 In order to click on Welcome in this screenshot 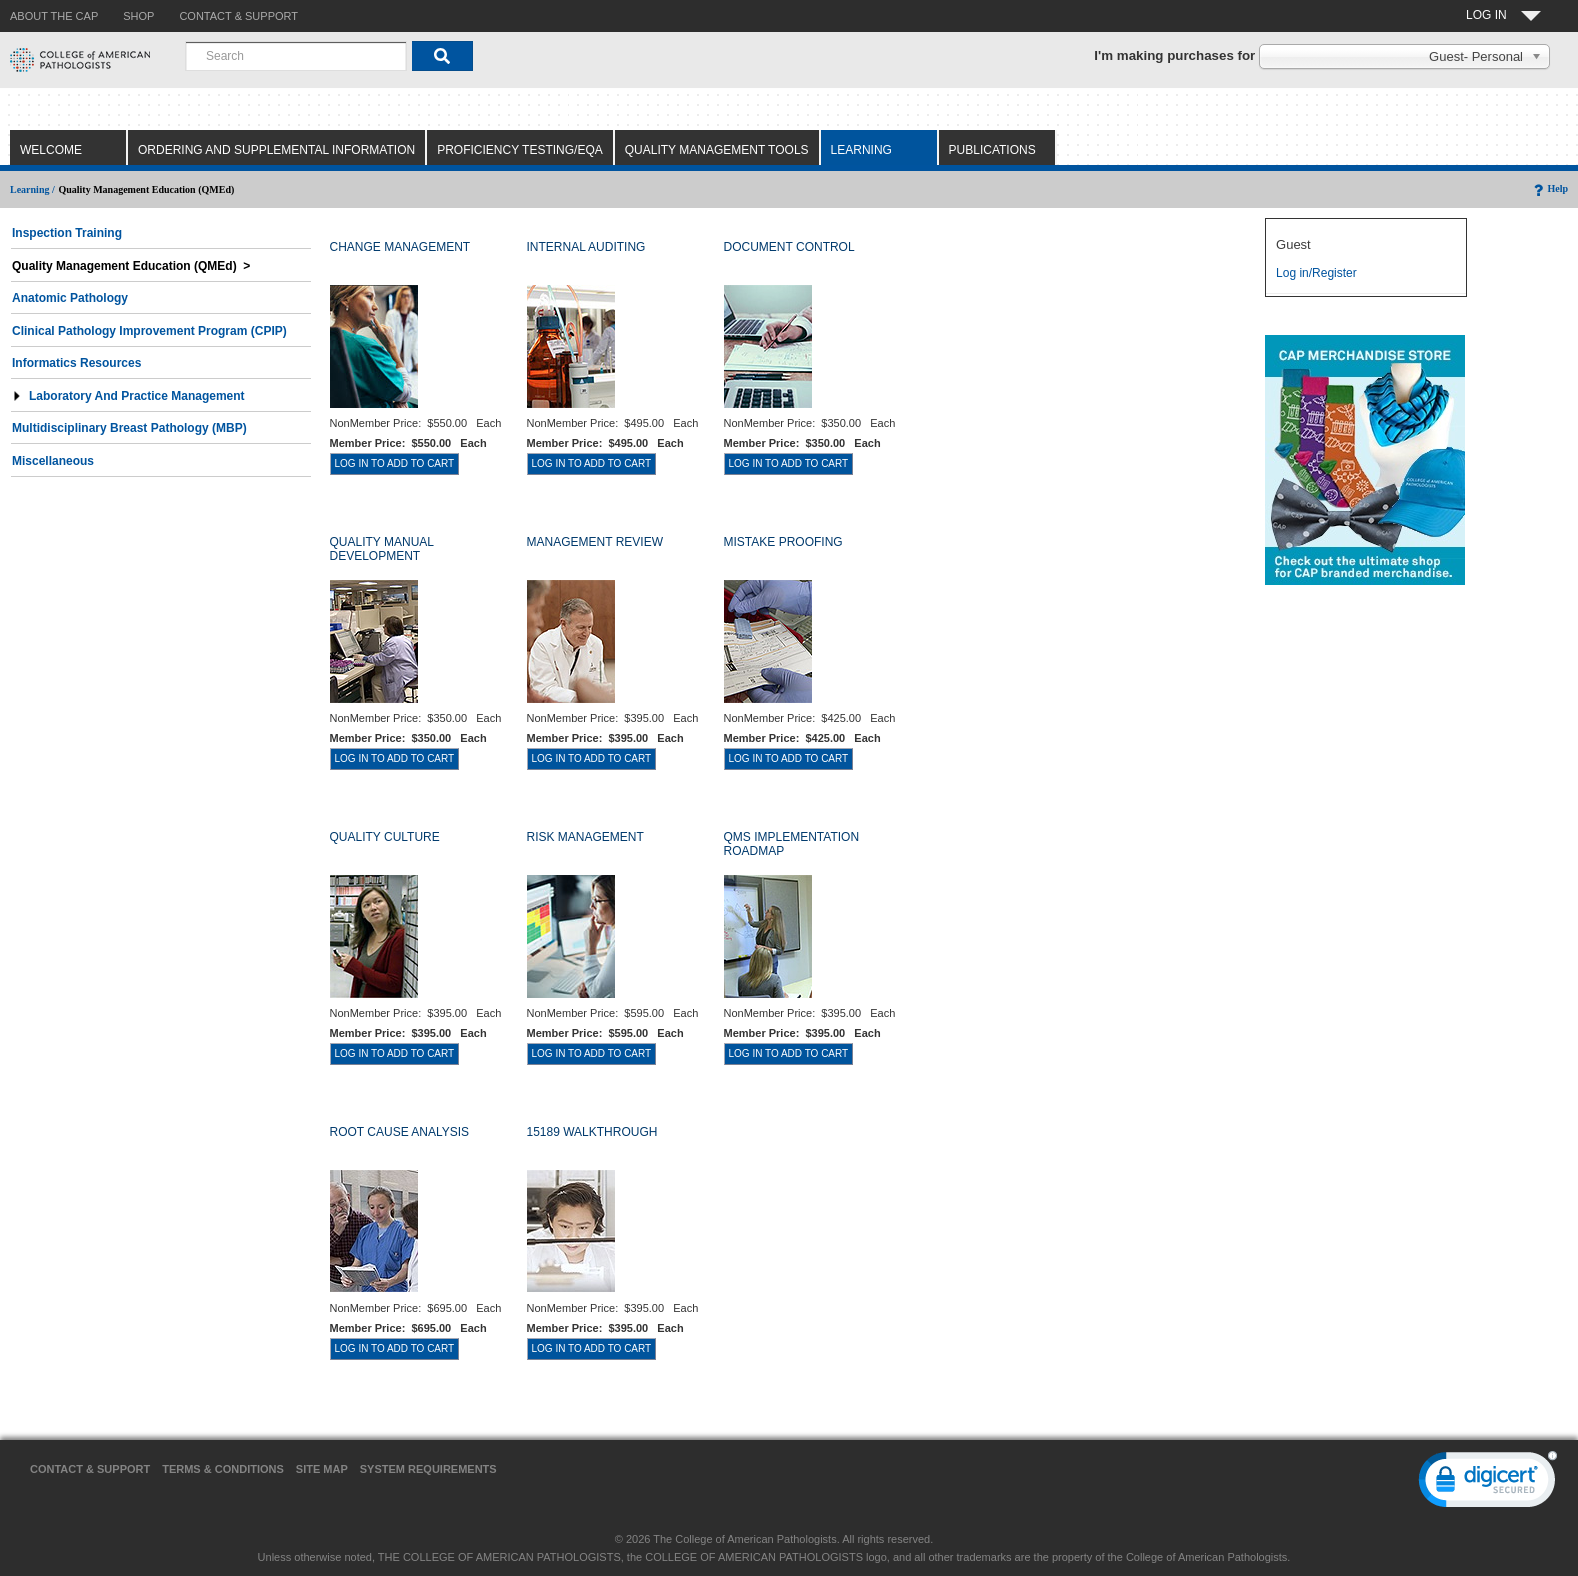, I will do `click(51, 150)`.